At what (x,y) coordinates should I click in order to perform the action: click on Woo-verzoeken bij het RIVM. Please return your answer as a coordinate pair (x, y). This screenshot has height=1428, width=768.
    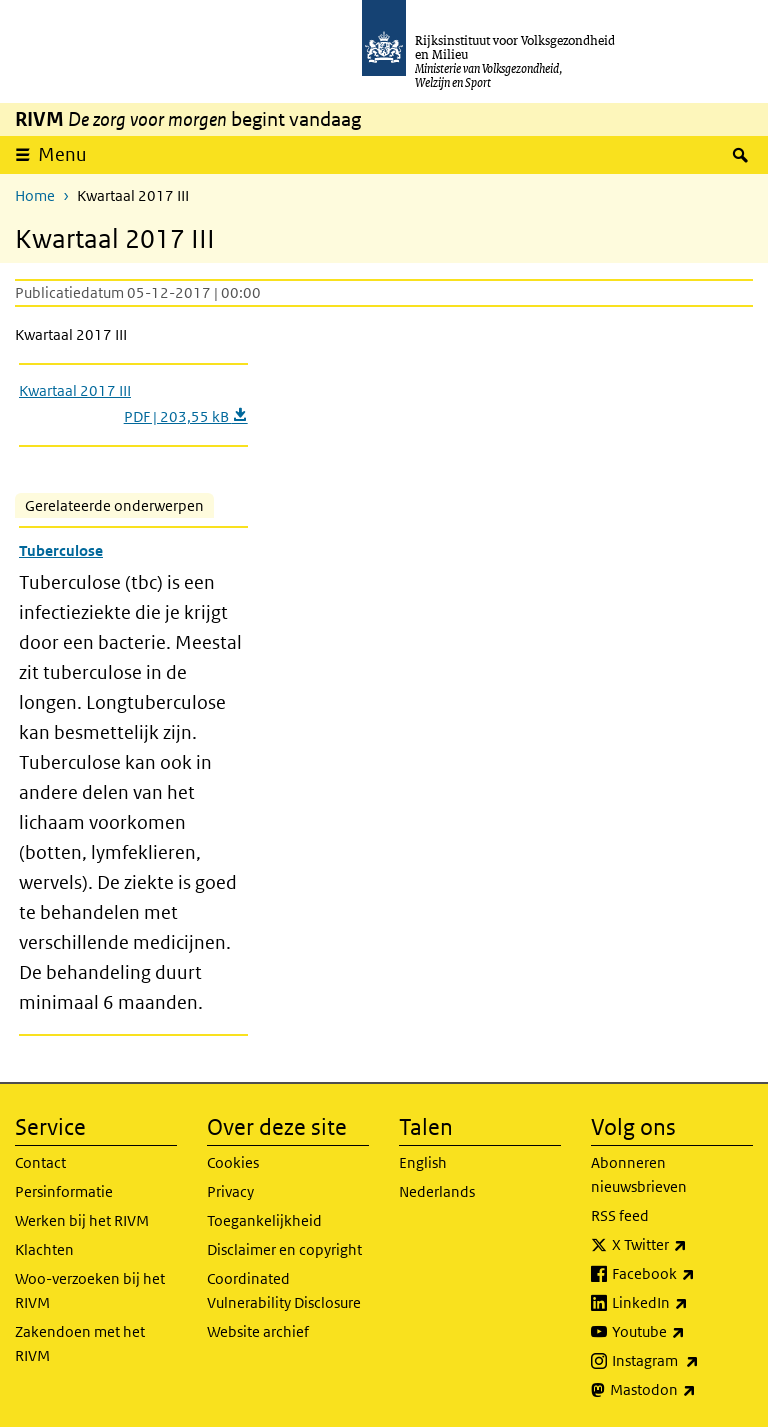
    Looking at the image, I should click on (90, 1290).